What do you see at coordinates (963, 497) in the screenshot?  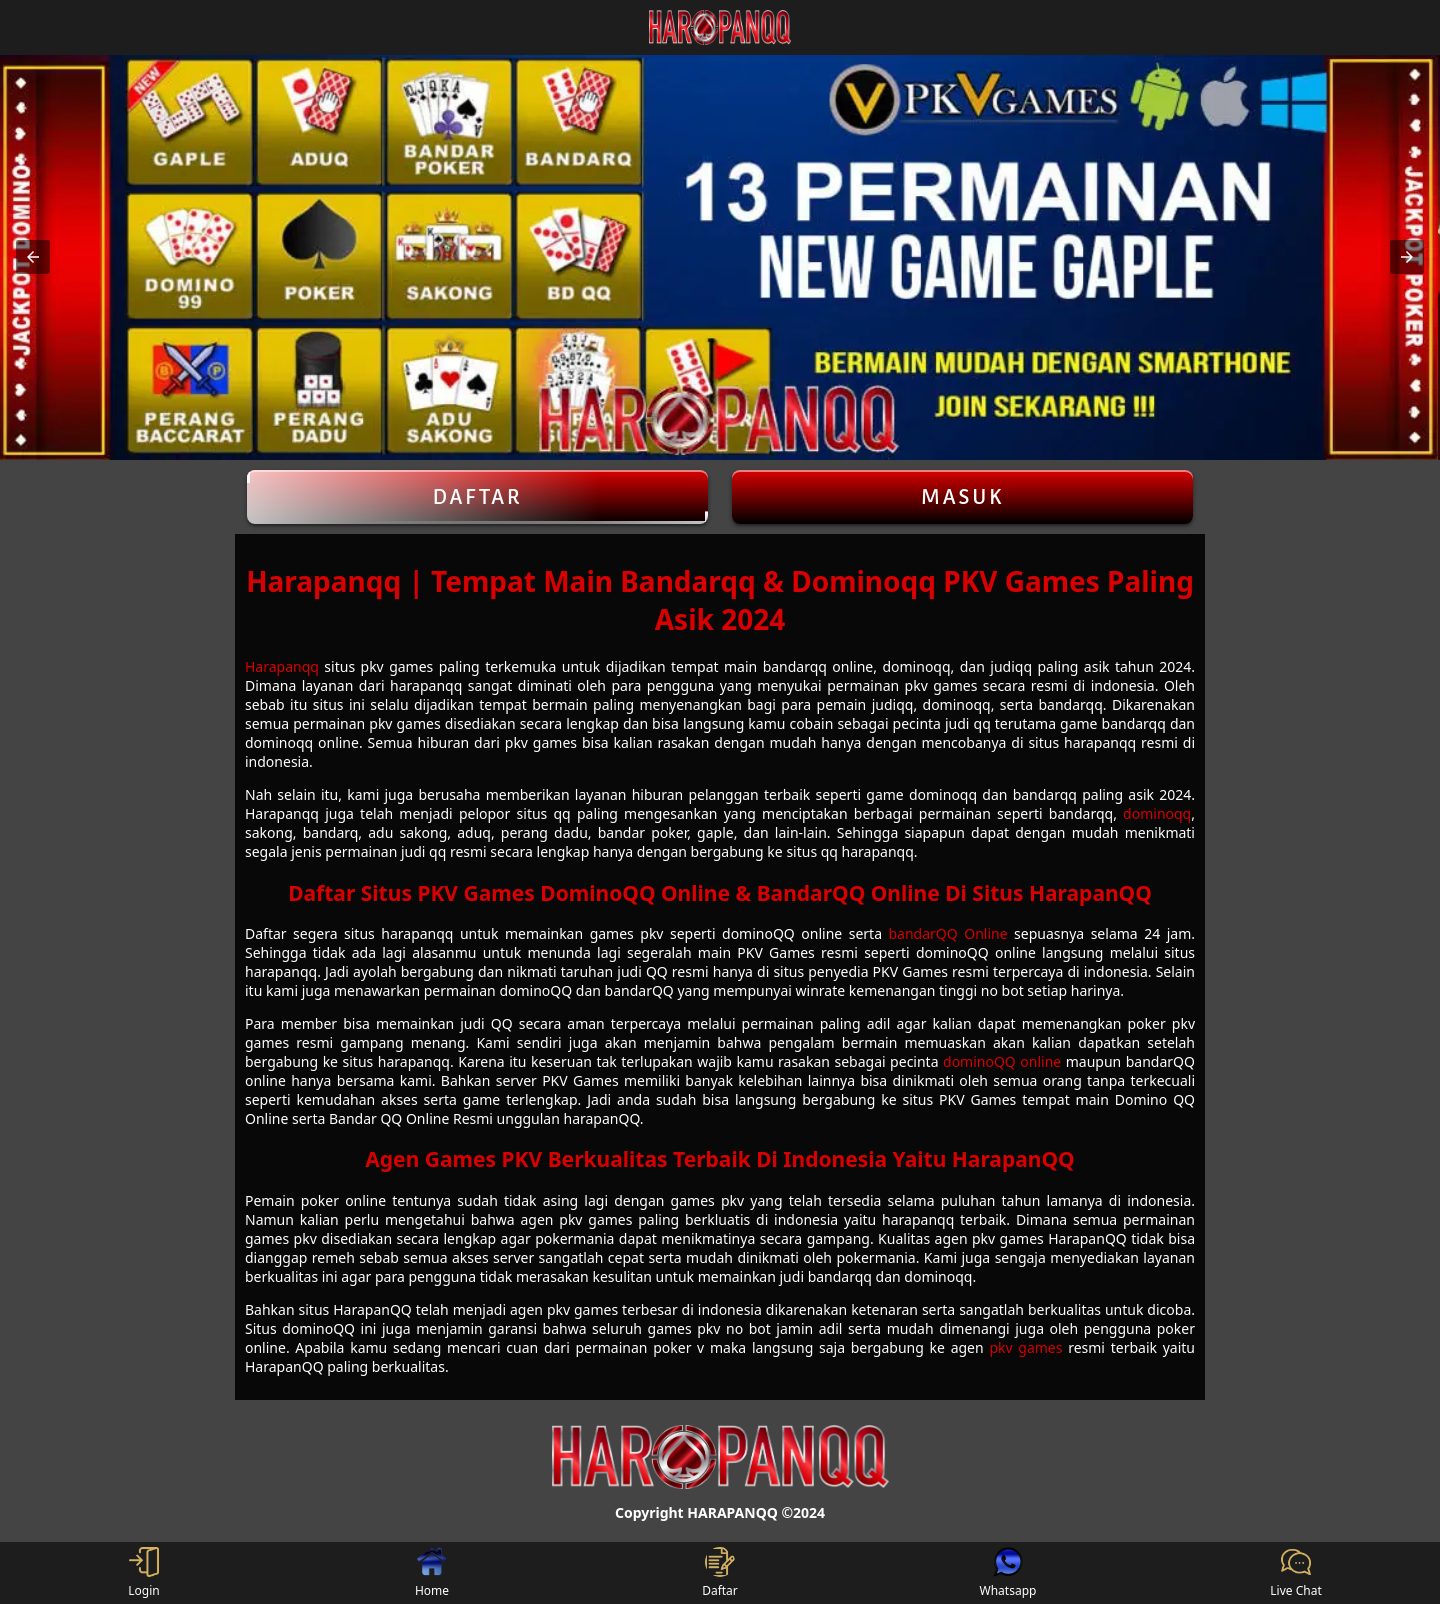 I see `Masuk` at bounding box center [963, 497].